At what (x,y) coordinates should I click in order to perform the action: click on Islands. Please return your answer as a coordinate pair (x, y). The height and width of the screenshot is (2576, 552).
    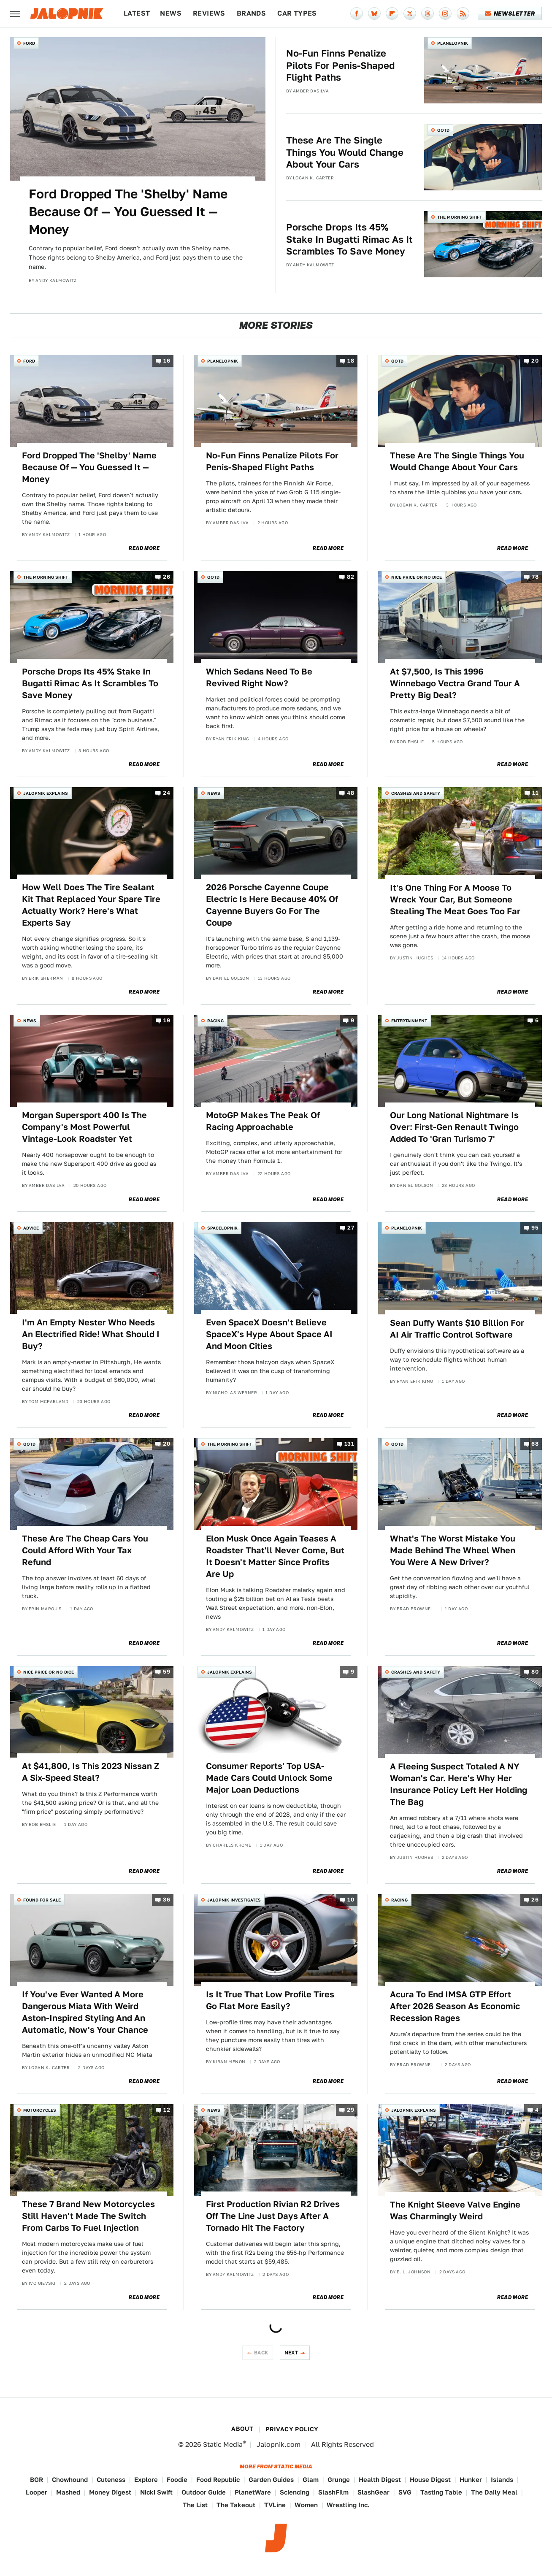
    Looking at the image, I should click on (502, 2479).